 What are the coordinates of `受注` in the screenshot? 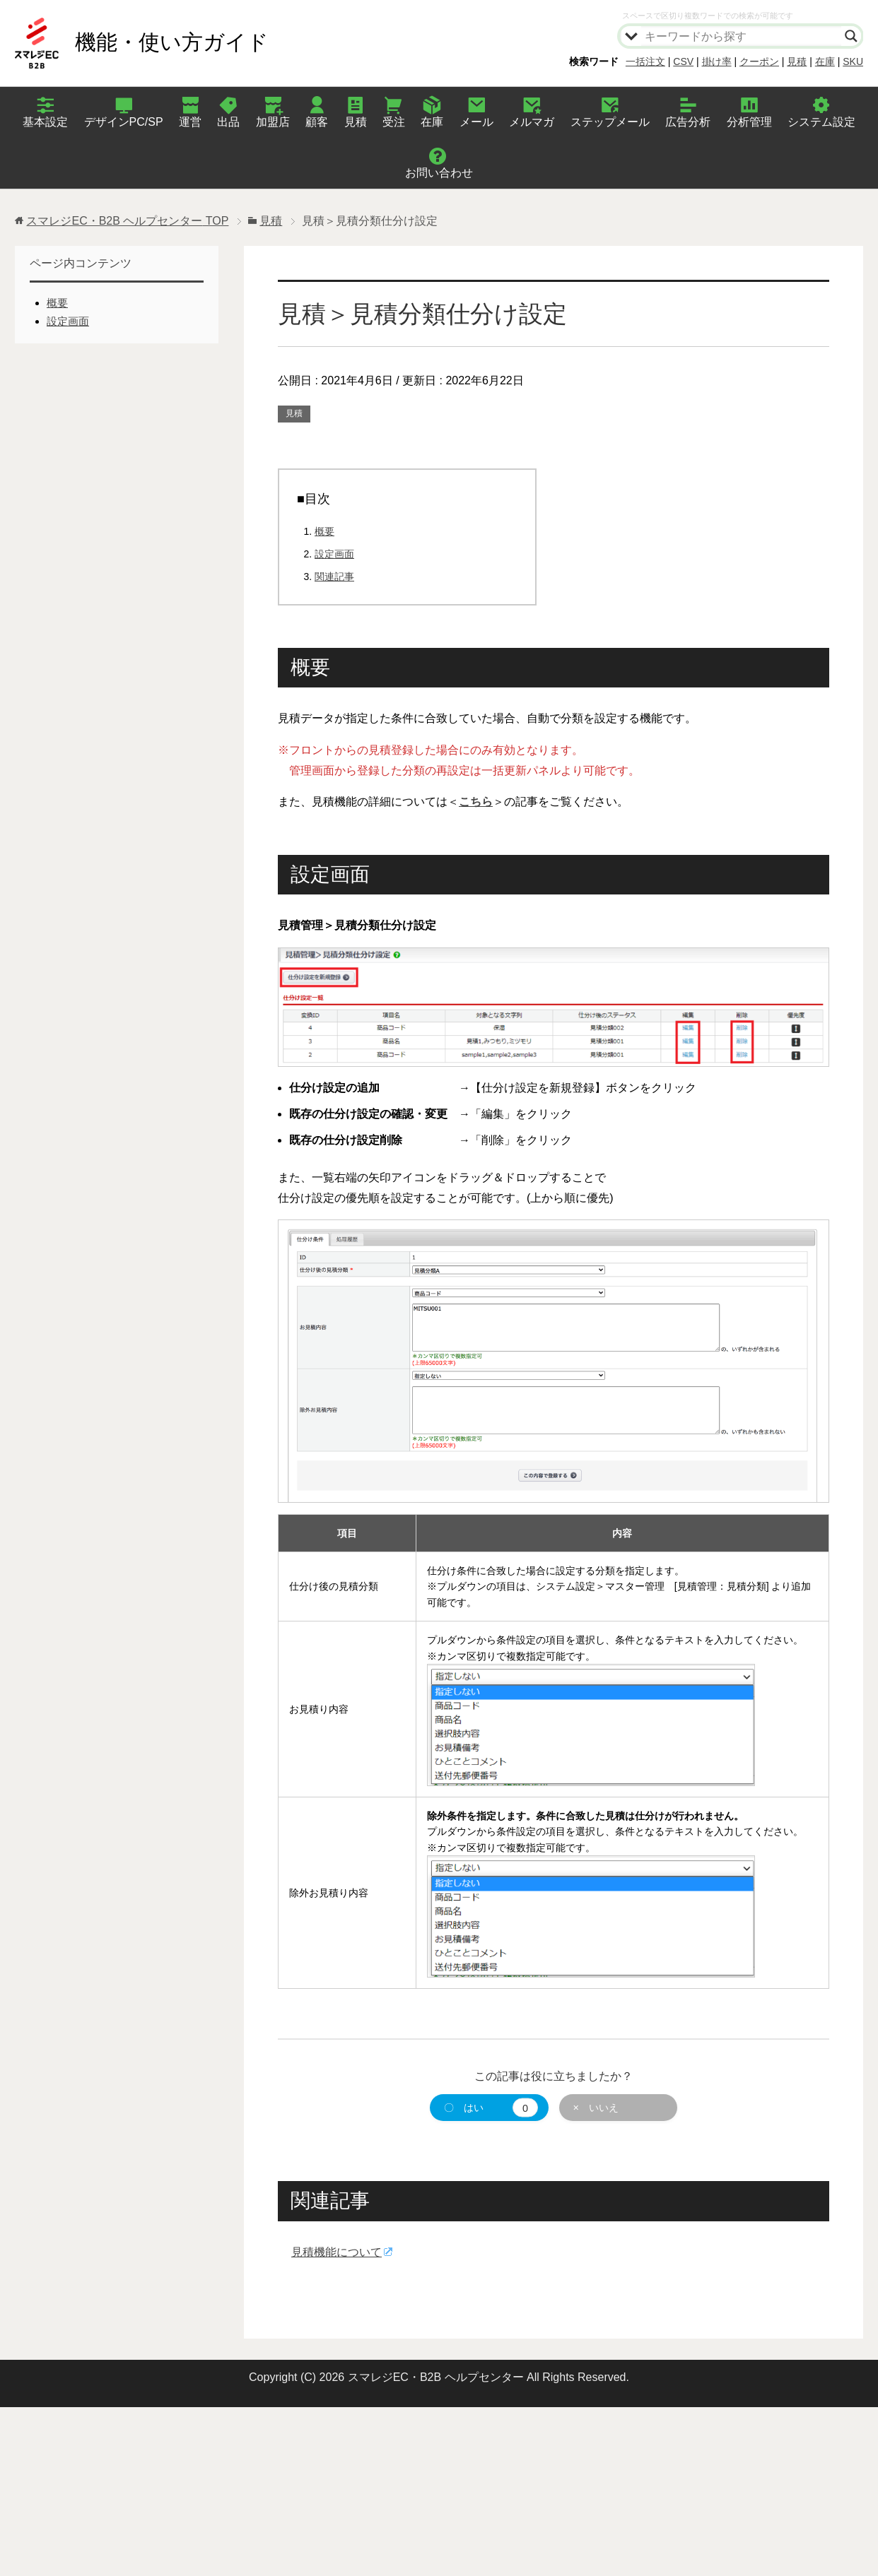 It's located at (393, 122).